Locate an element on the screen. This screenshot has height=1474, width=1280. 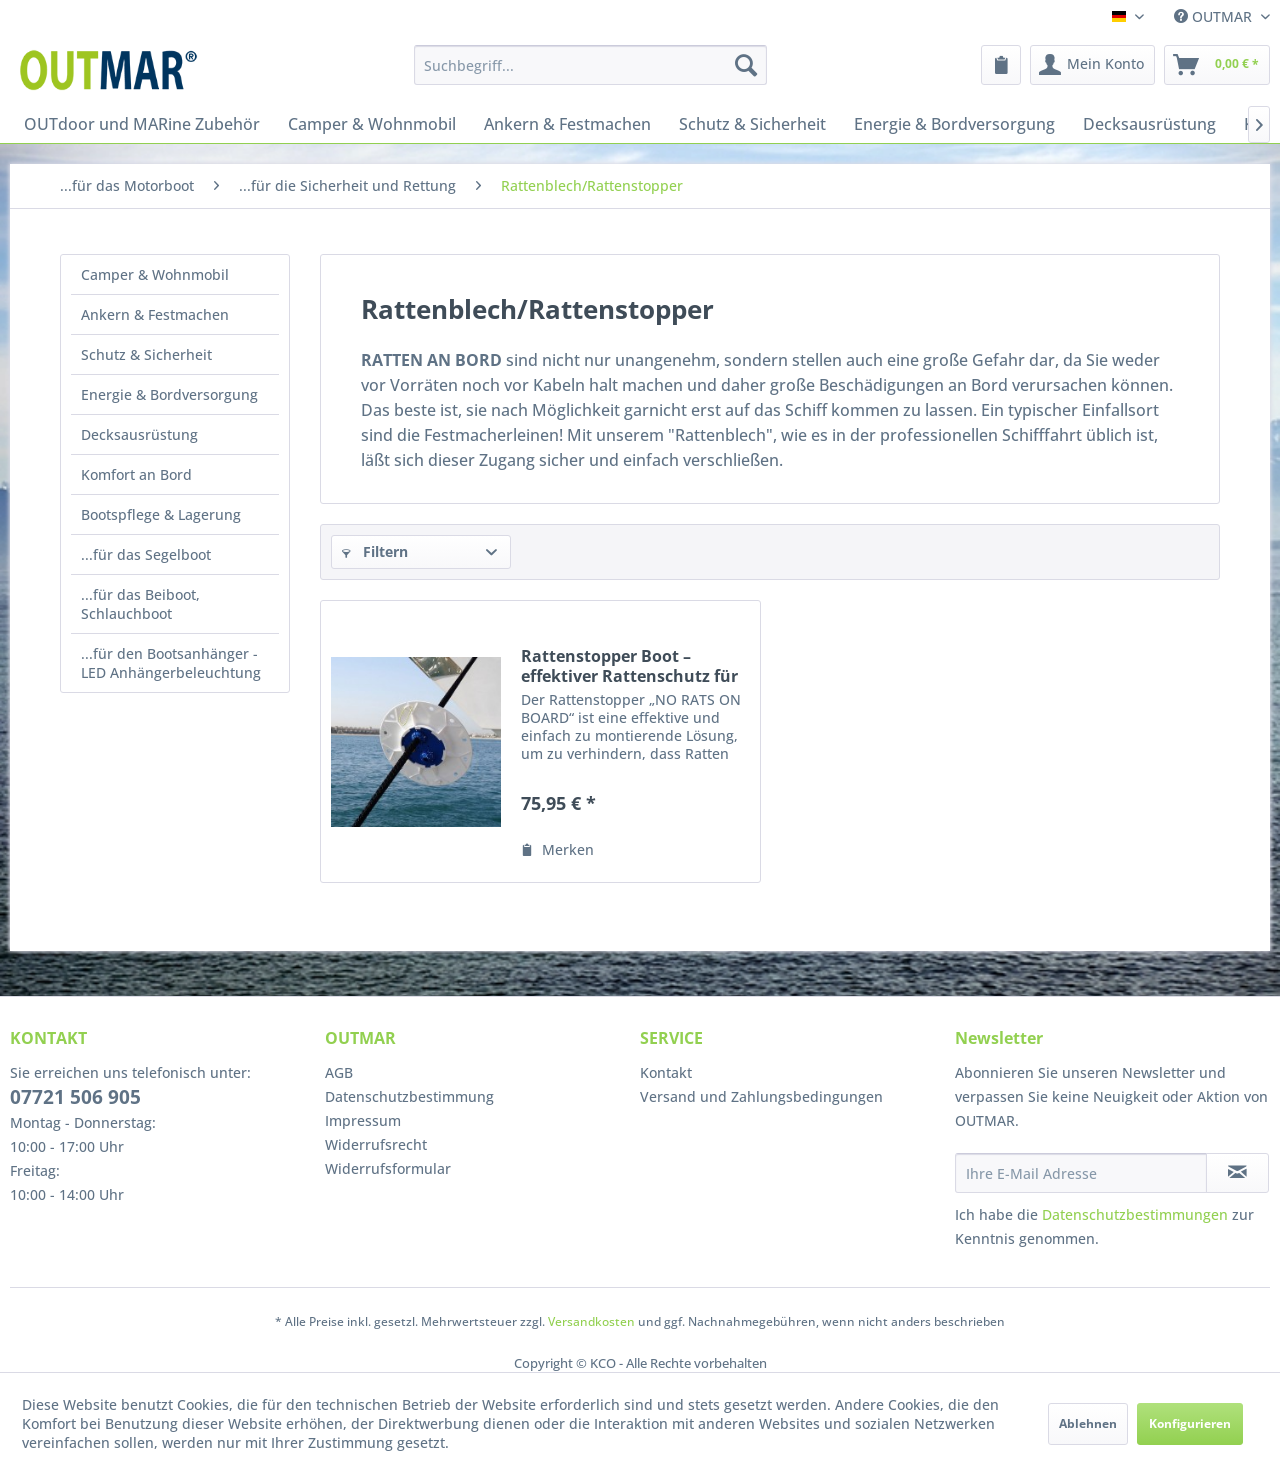
[menuitem] is located at coordinates (590, 65).